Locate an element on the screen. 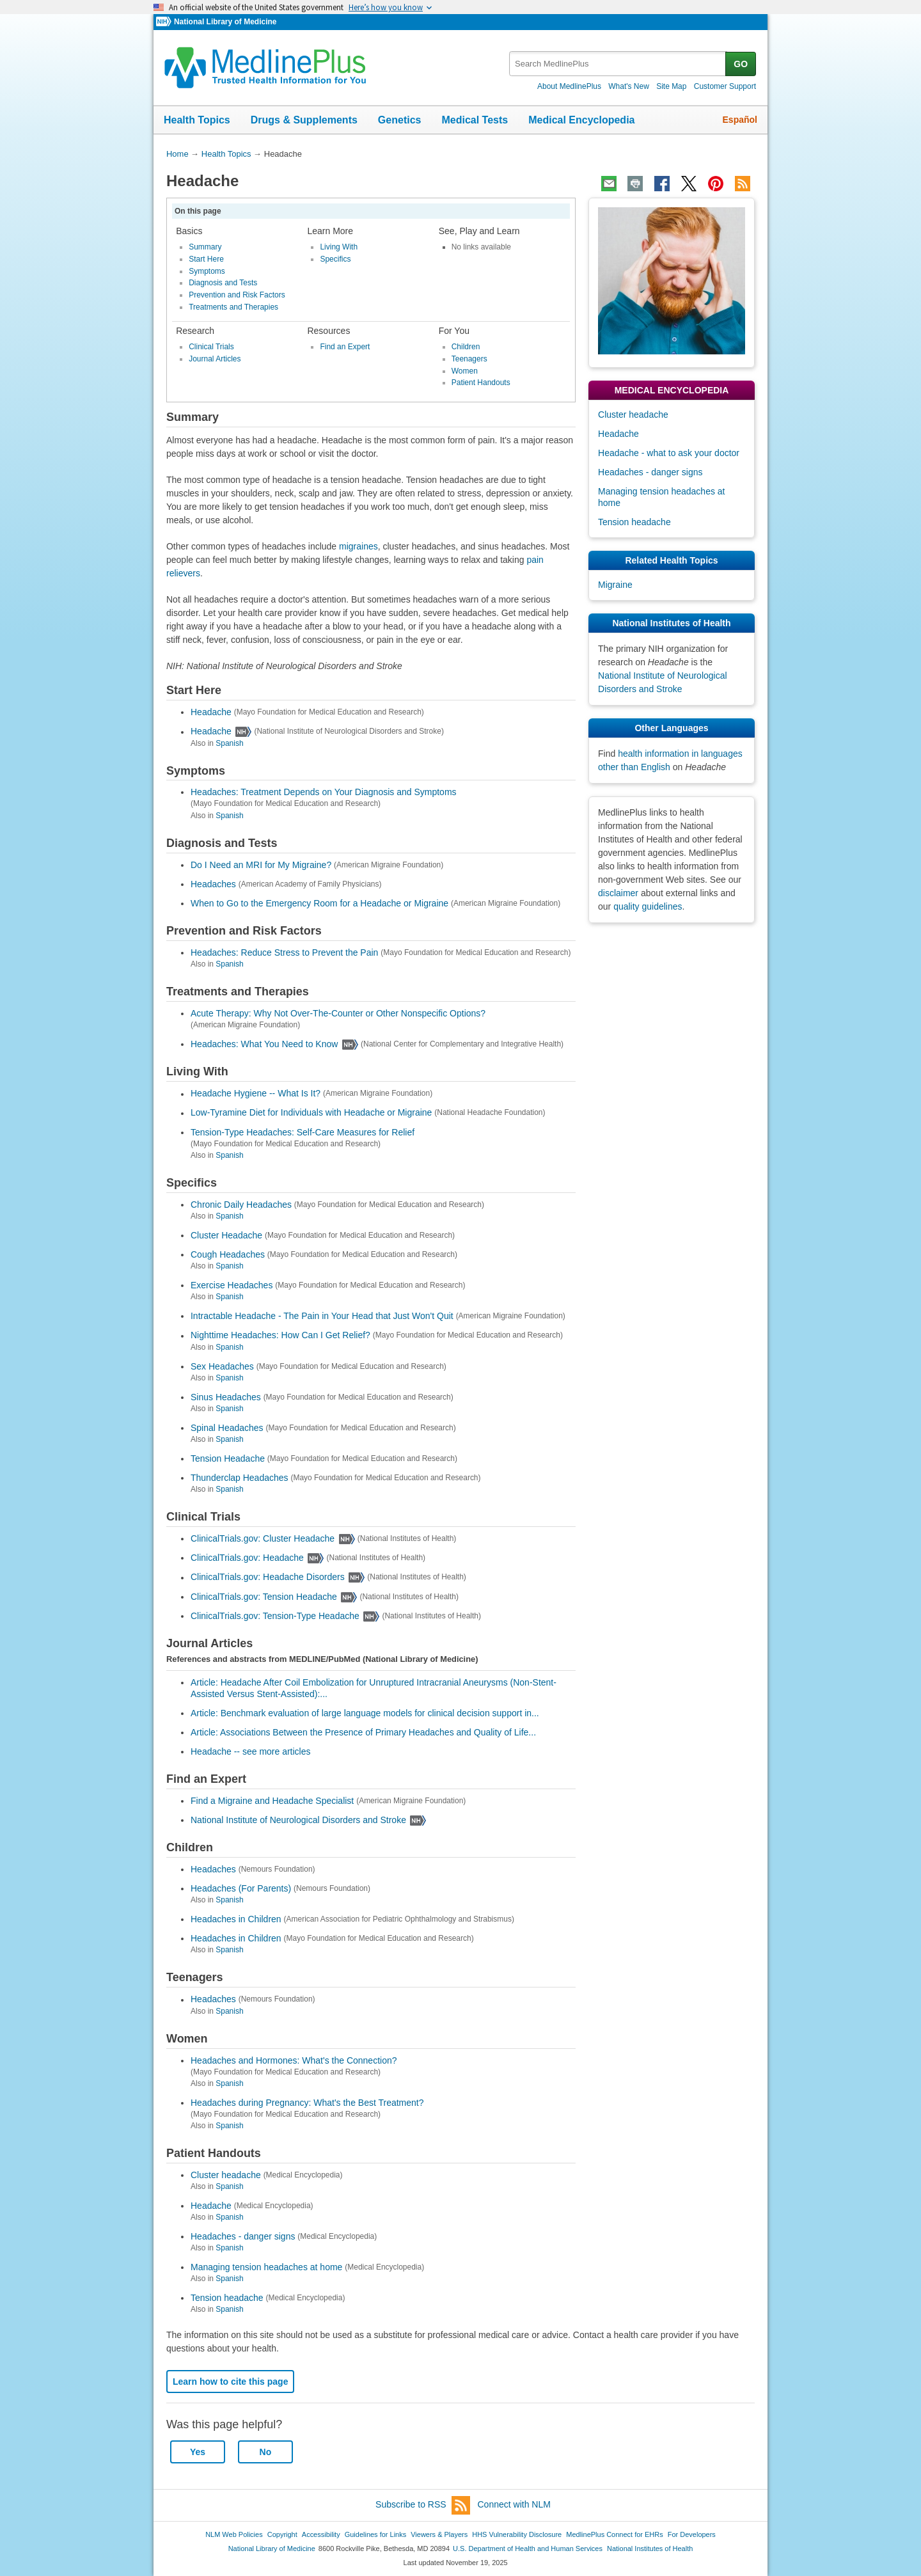 This screenshot has height=2576, width=921. Spanish is located at coordinates (229, 743).